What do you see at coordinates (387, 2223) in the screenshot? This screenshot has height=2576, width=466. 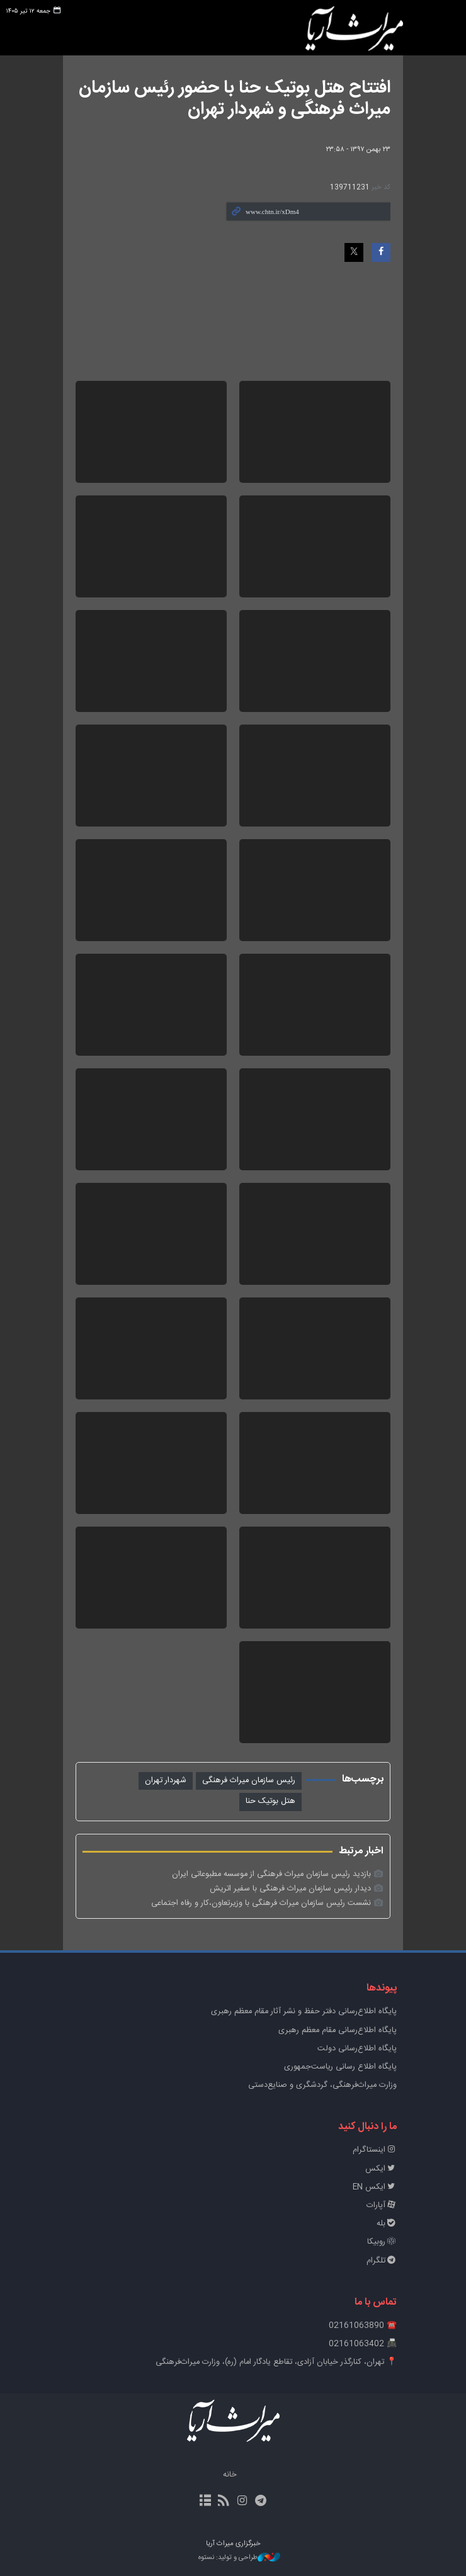 I see `بله` at bounding box center [387, 2223].